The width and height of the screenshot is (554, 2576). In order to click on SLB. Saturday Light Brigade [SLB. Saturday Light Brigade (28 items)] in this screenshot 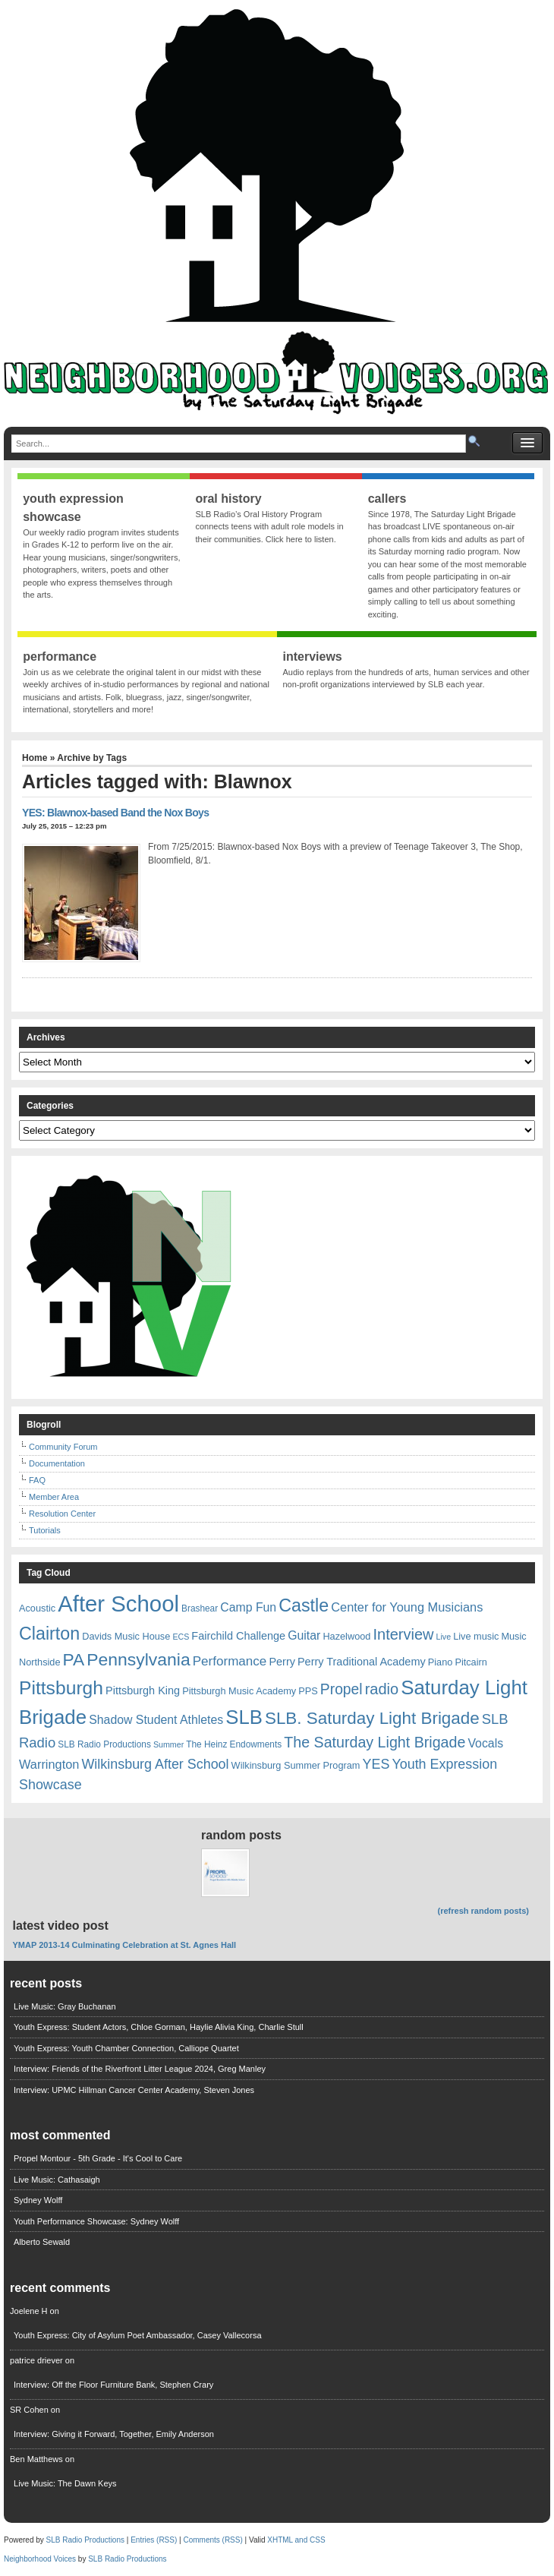, I will do `click(372, 1718)`.